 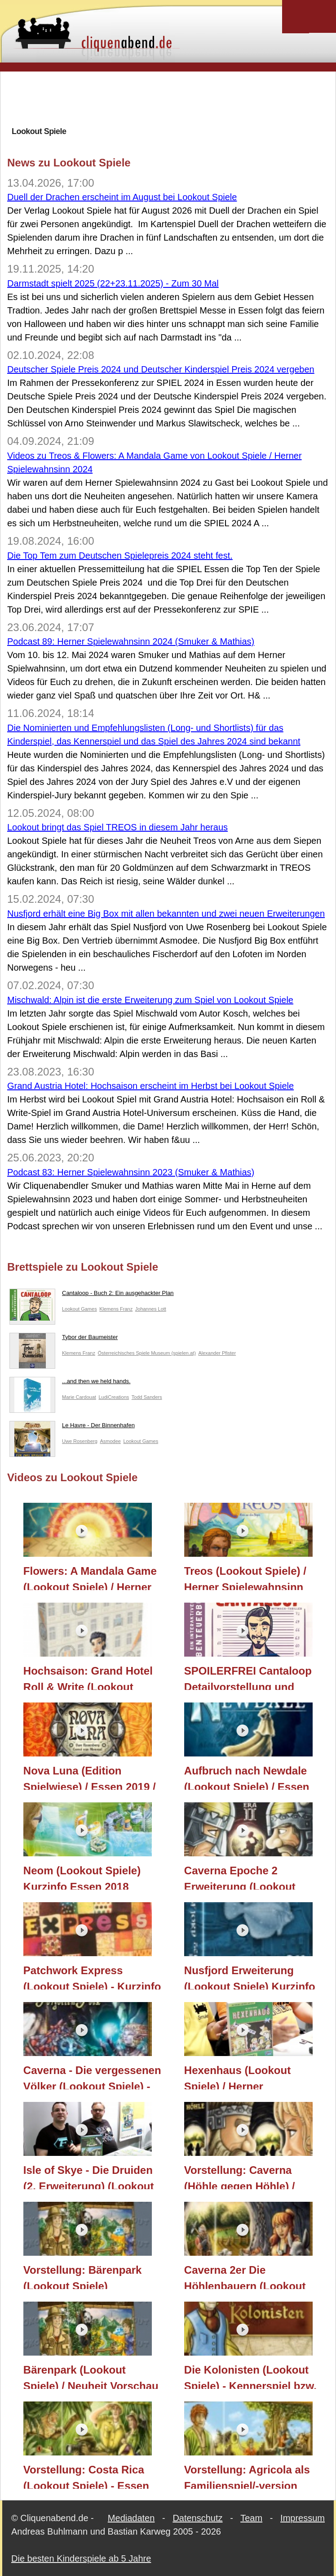 I want to click on Flowers: A Mandala Game (Lookout Spiele) / Herner Spielewahnsinn 2024 / Essen 2024, so click(x=90, y=1577).